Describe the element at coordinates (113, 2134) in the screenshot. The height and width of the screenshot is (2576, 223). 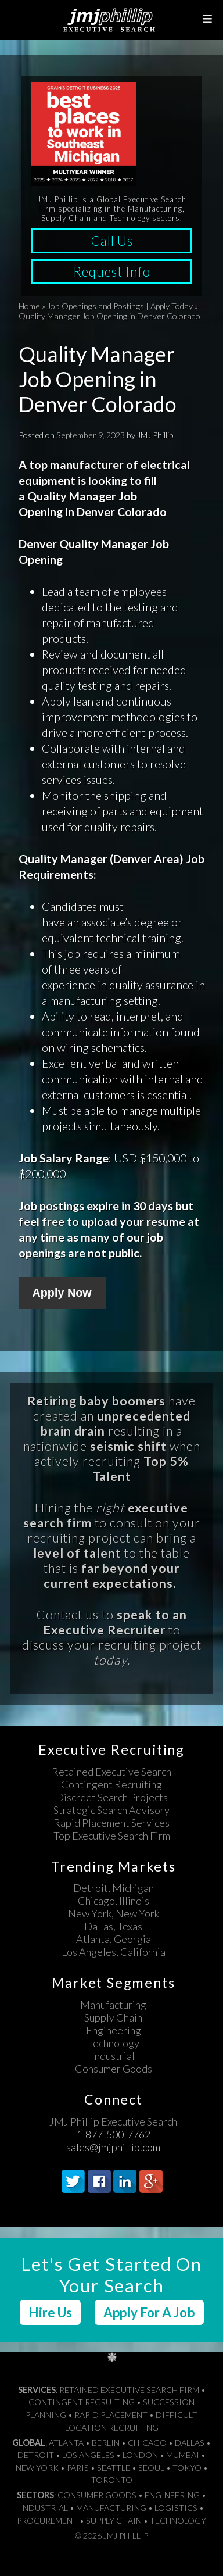
I see `1-877-500-7762` at that location.